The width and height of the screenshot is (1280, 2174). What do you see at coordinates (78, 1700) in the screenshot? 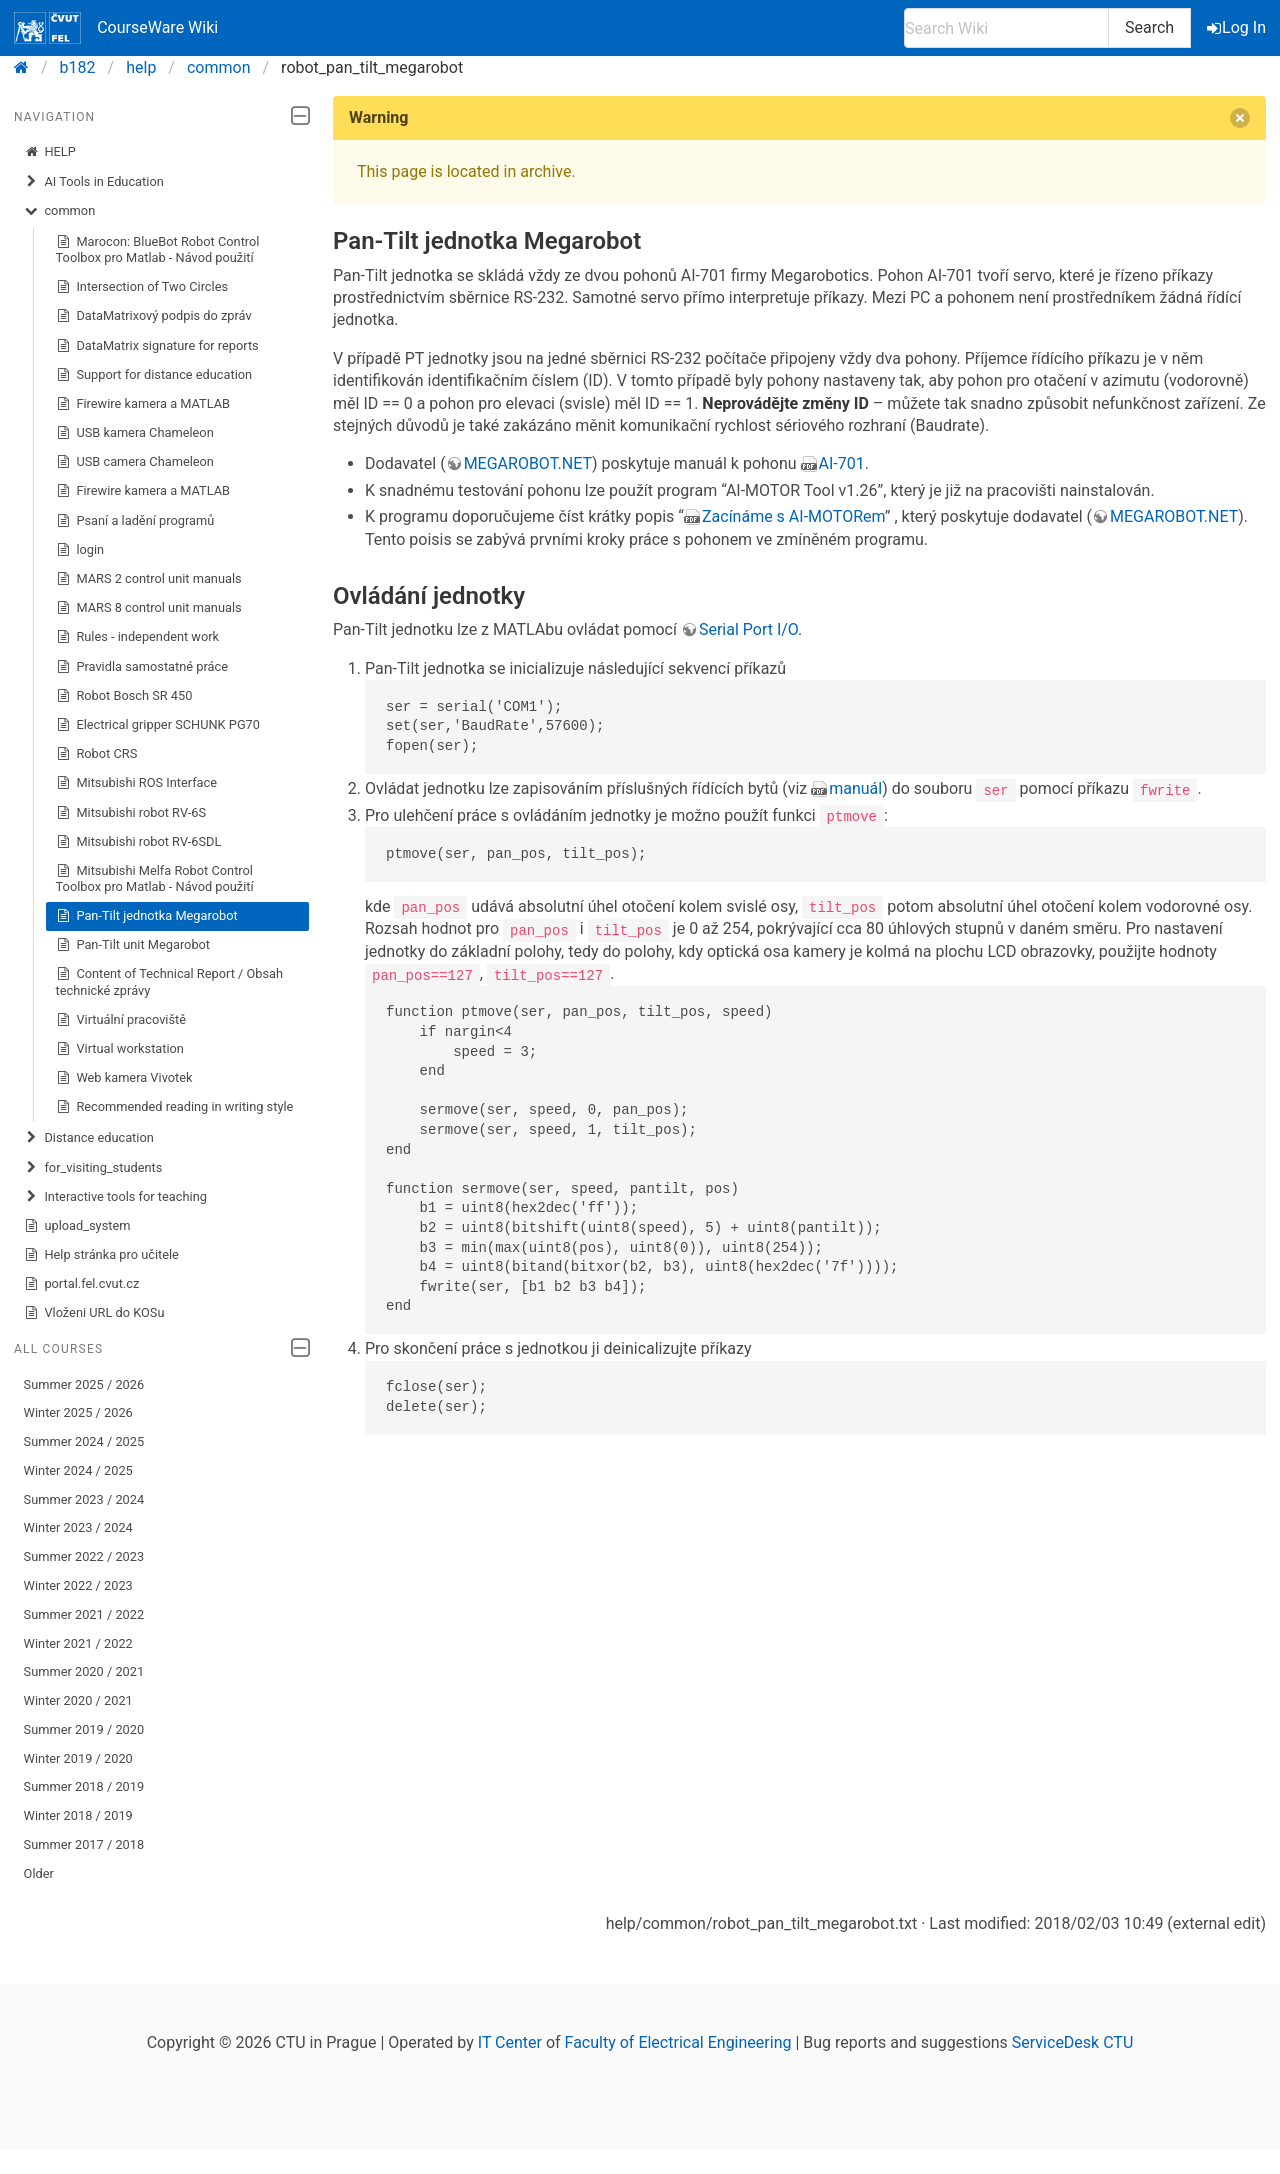
I see `Winter 2020 / 2021` at bounding box center [78, 1700].